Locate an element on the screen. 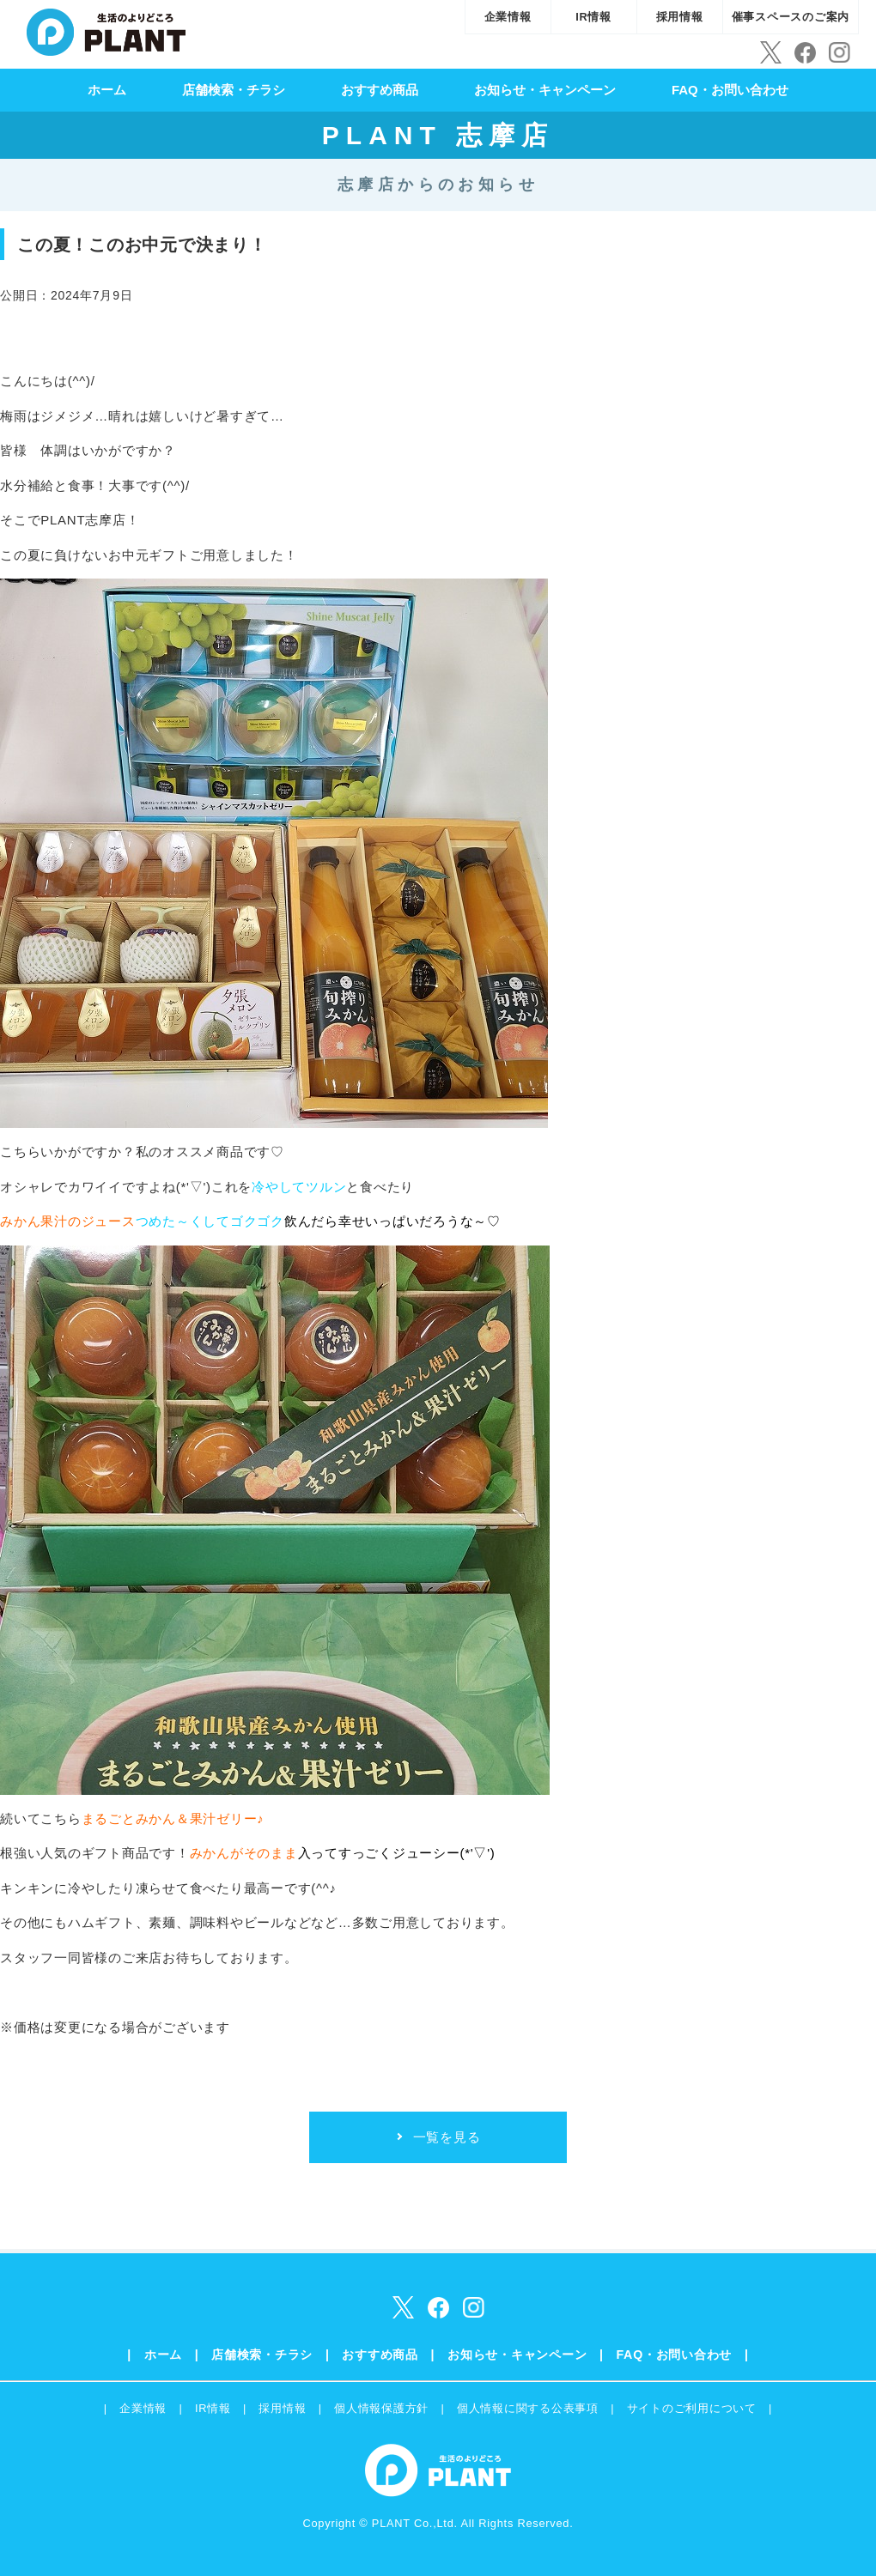  催事スペースのご案内 is located at coordinates (791, 16).